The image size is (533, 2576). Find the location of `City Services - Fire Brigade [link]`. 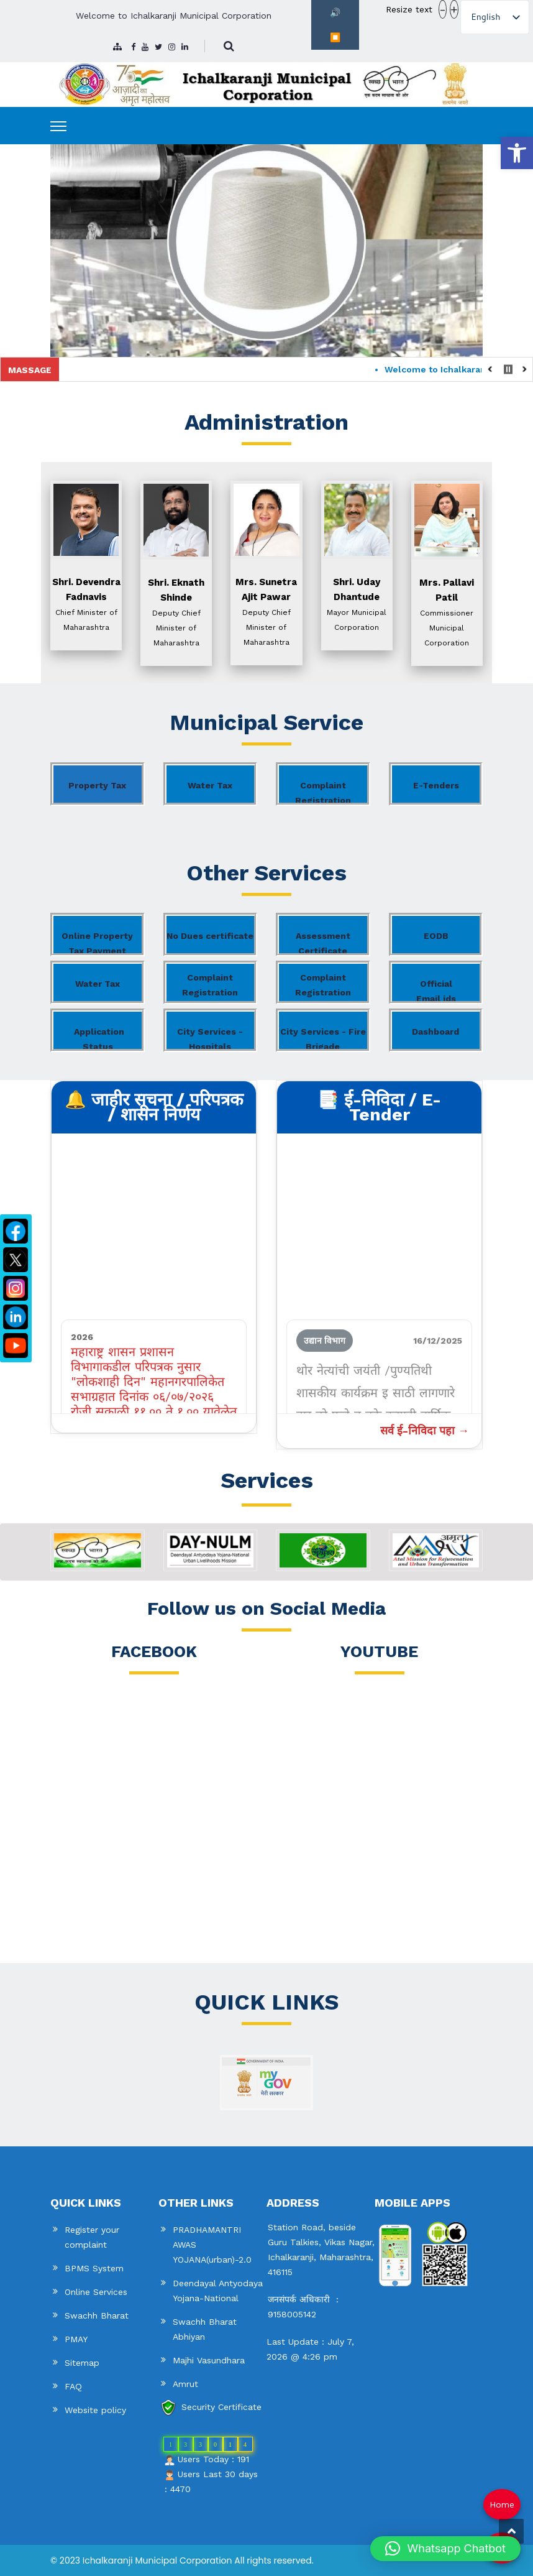

City Services - Fire Brigade [link] is located at coordinates (323, 1039).